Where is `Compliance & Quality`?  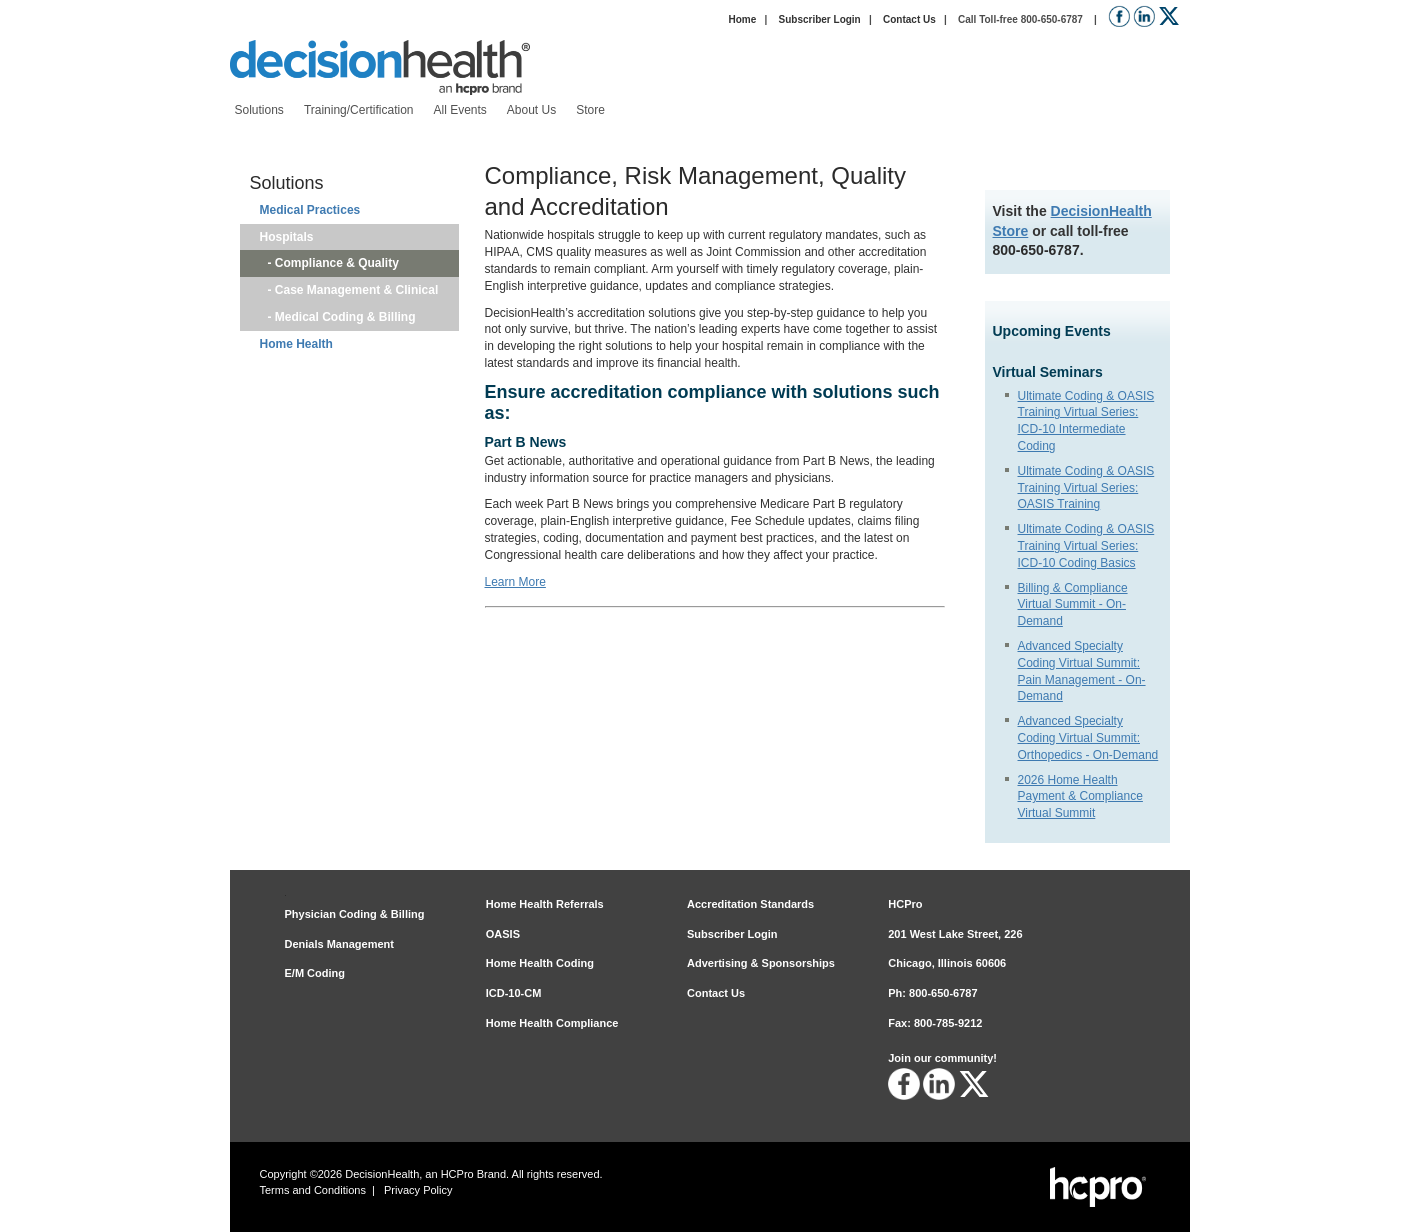 Compliance & Quality is located at coordinates (337, 263).